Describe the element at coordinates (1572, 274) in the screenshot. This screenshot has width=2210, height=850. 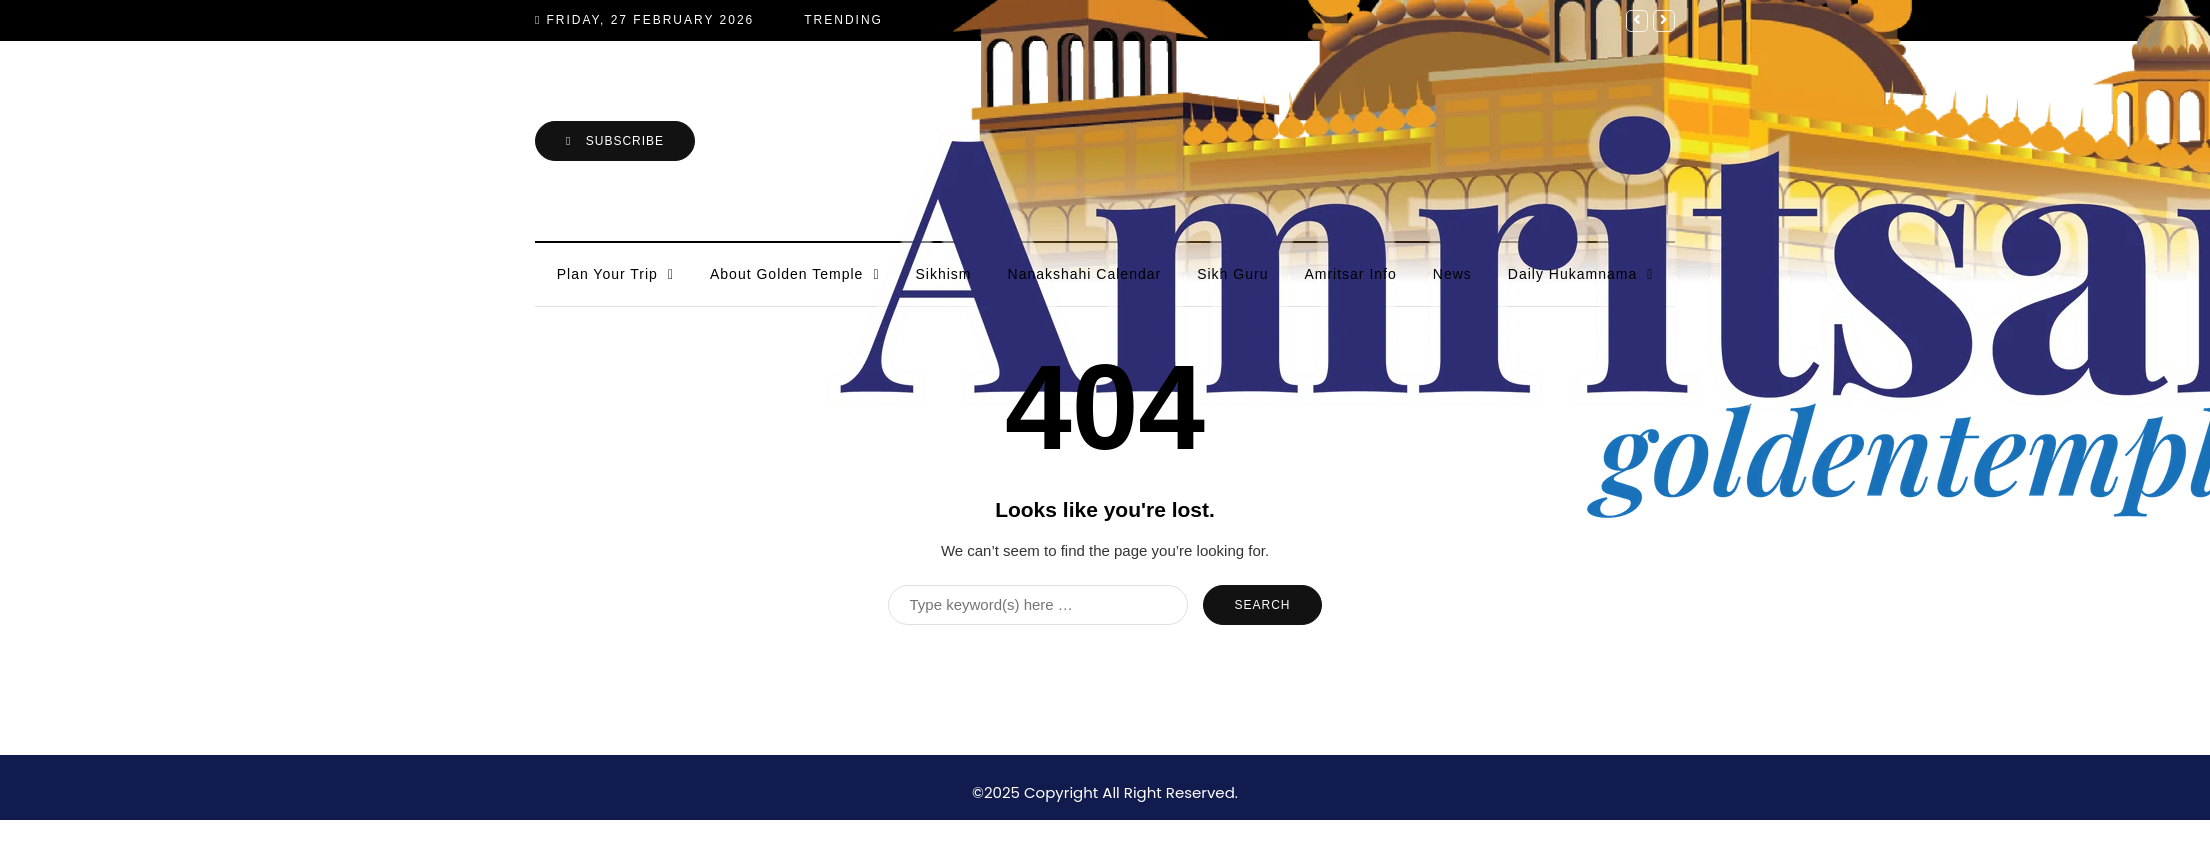
I see `Daily Hukamnama` at that location.